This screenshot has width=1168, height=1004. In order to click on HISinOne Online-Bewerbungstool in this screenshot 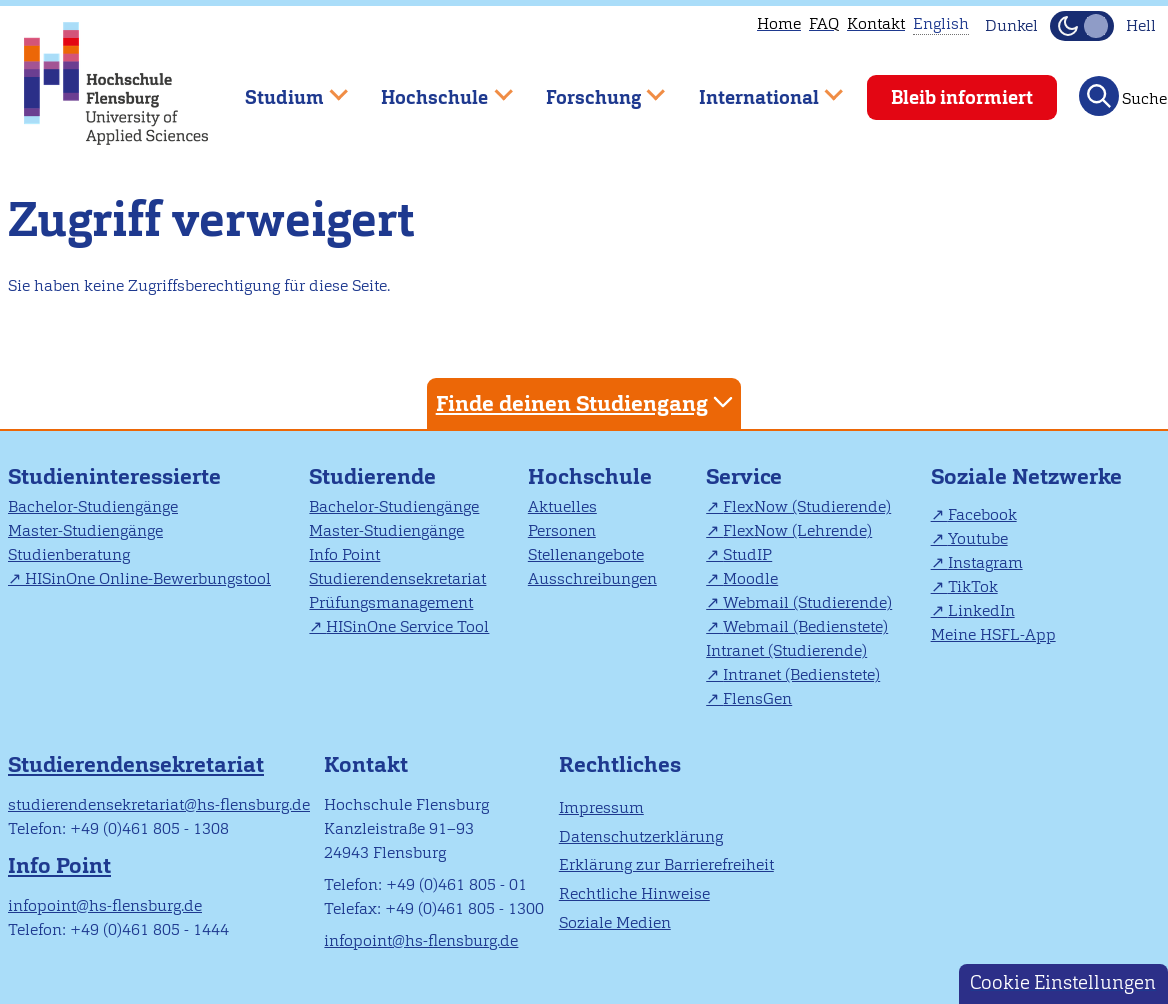, I will do `click(148, 578)`.